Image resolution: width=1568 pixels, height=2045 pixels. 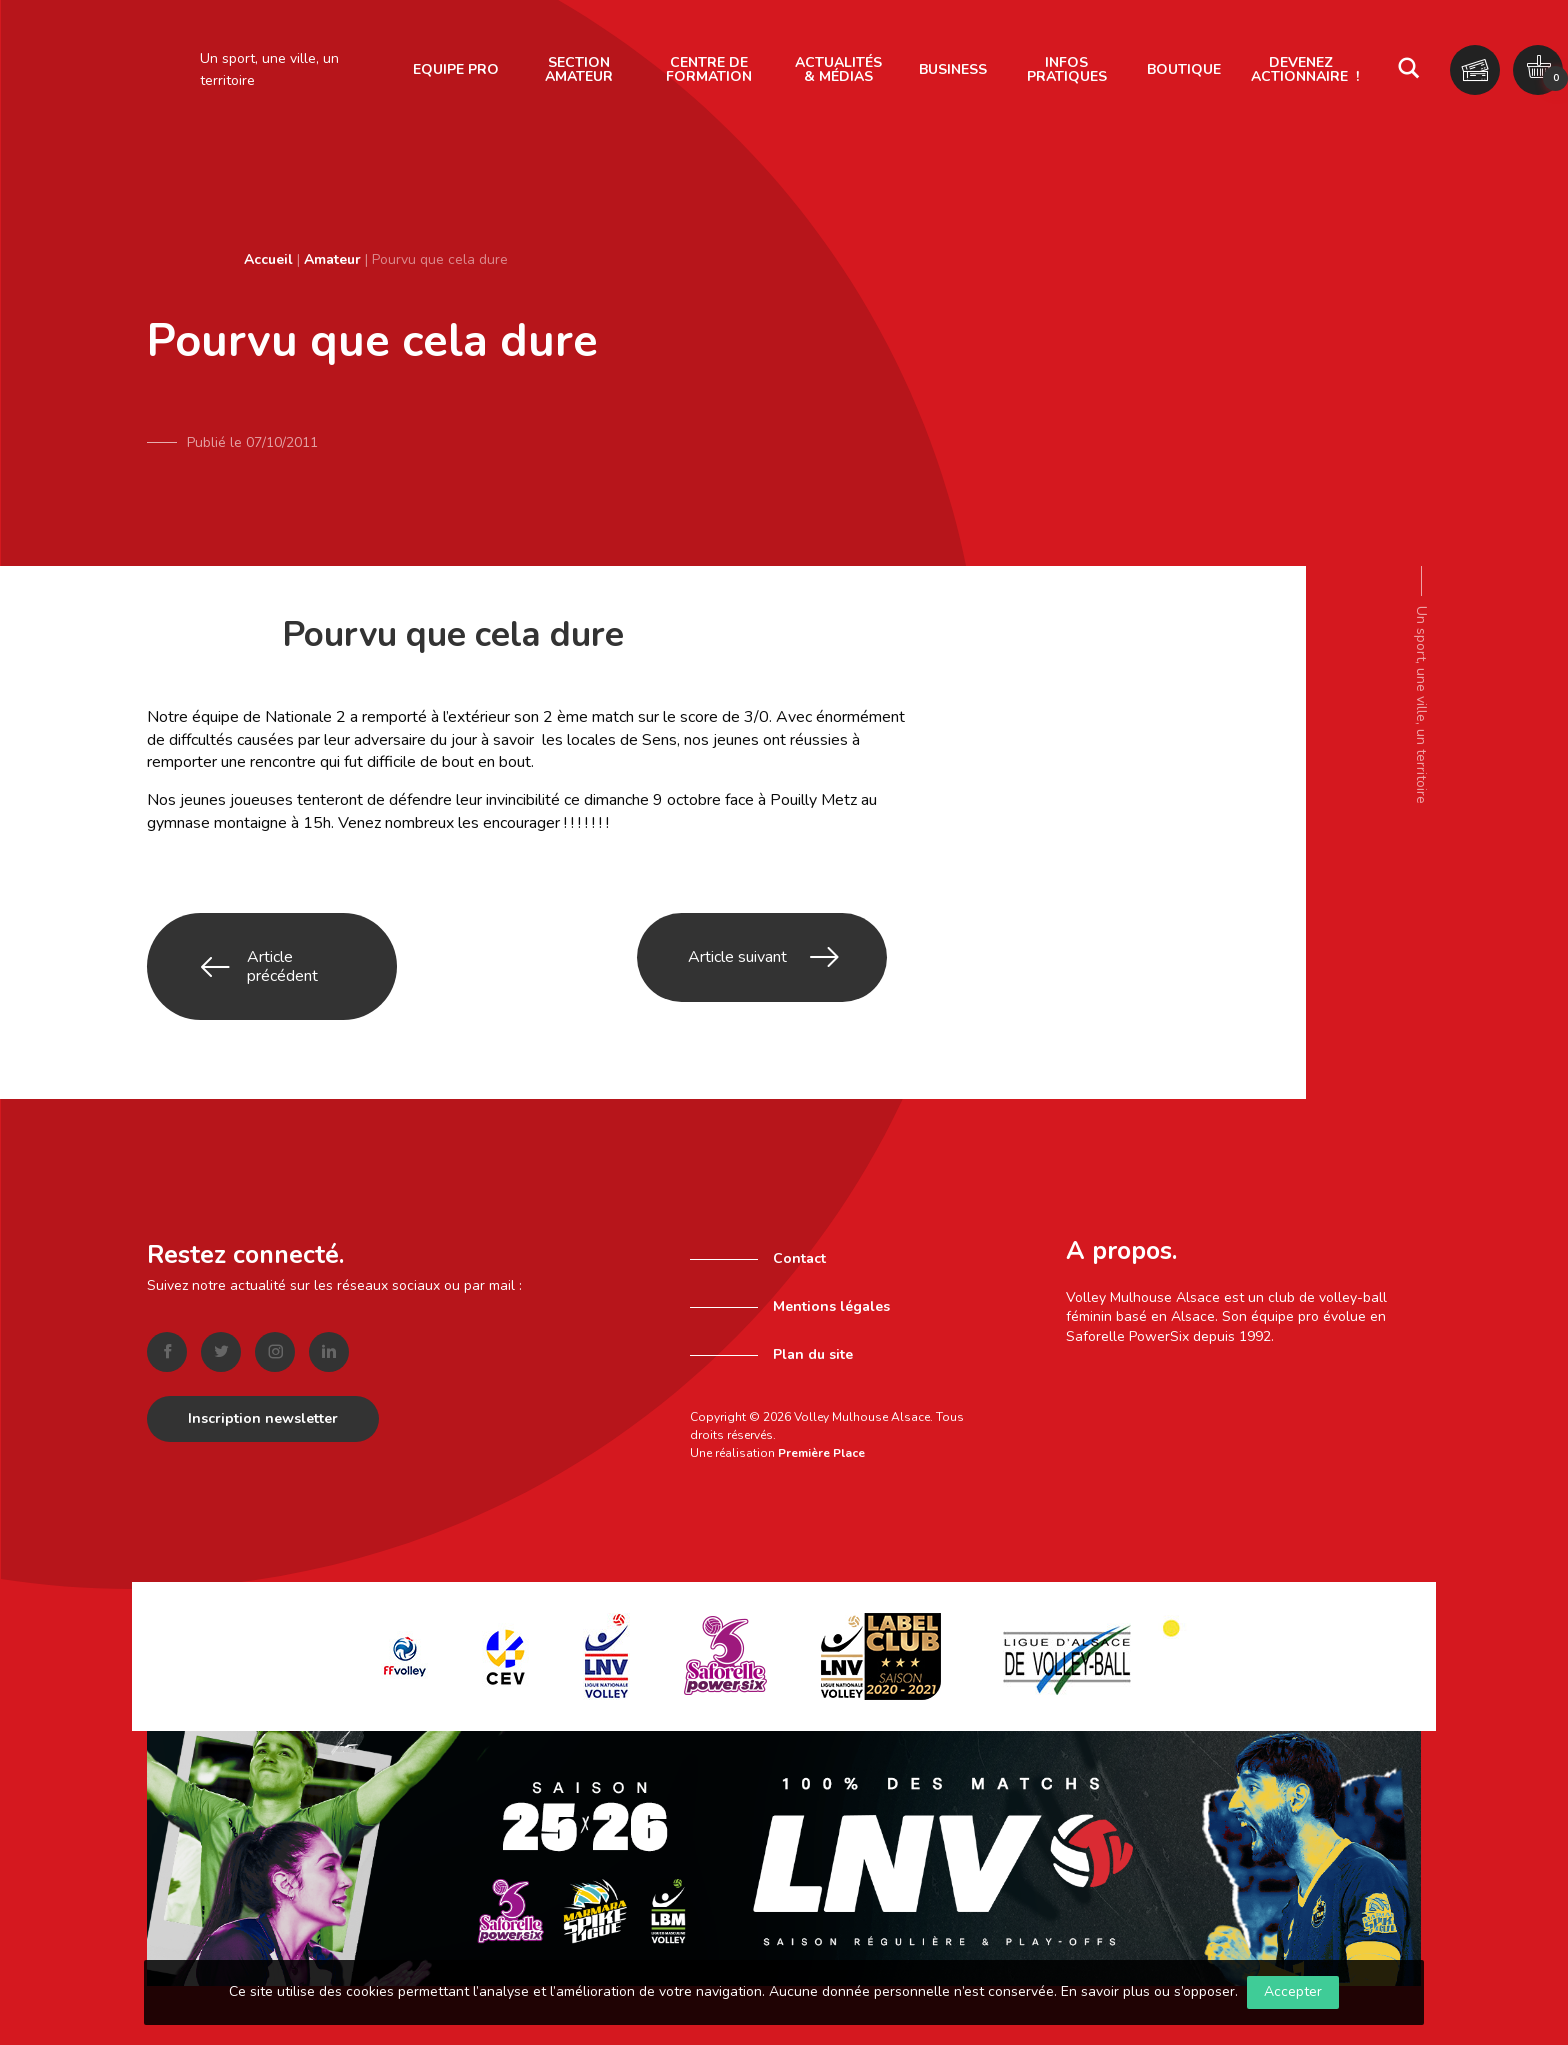 I want to click on Amateur, so click(x=332, y=259).